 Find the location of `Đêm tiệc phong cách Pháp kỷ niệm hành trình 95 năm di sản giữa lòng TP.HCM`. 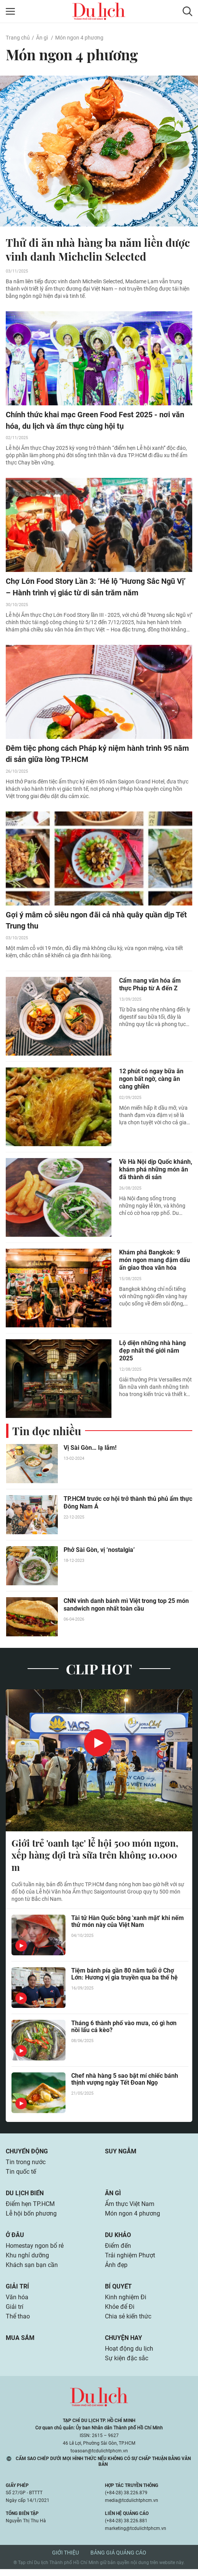

Đêm tiệc phong cách Pháp kỷ niệm hành trình 95 năm di sản giữa lòng TP.HCM is located at coordinates (97, 755).